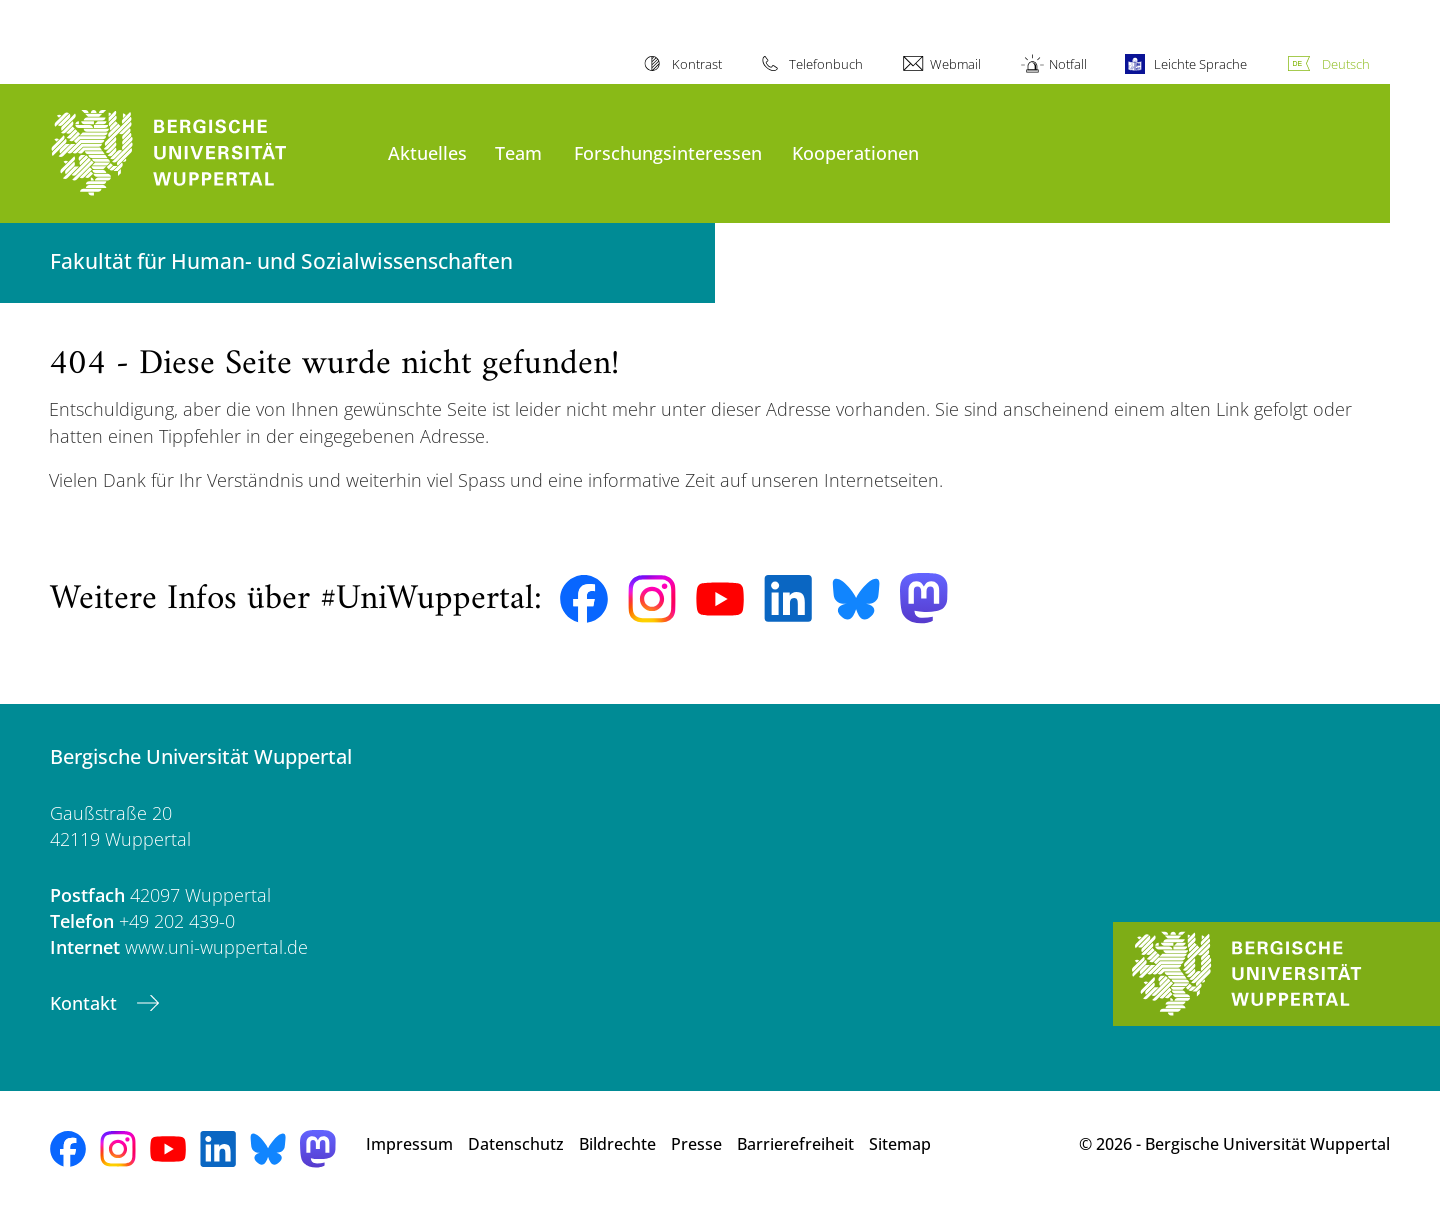 The image size is (1440, 1215). I want to click on Datenschutz, so click(516, 1144).